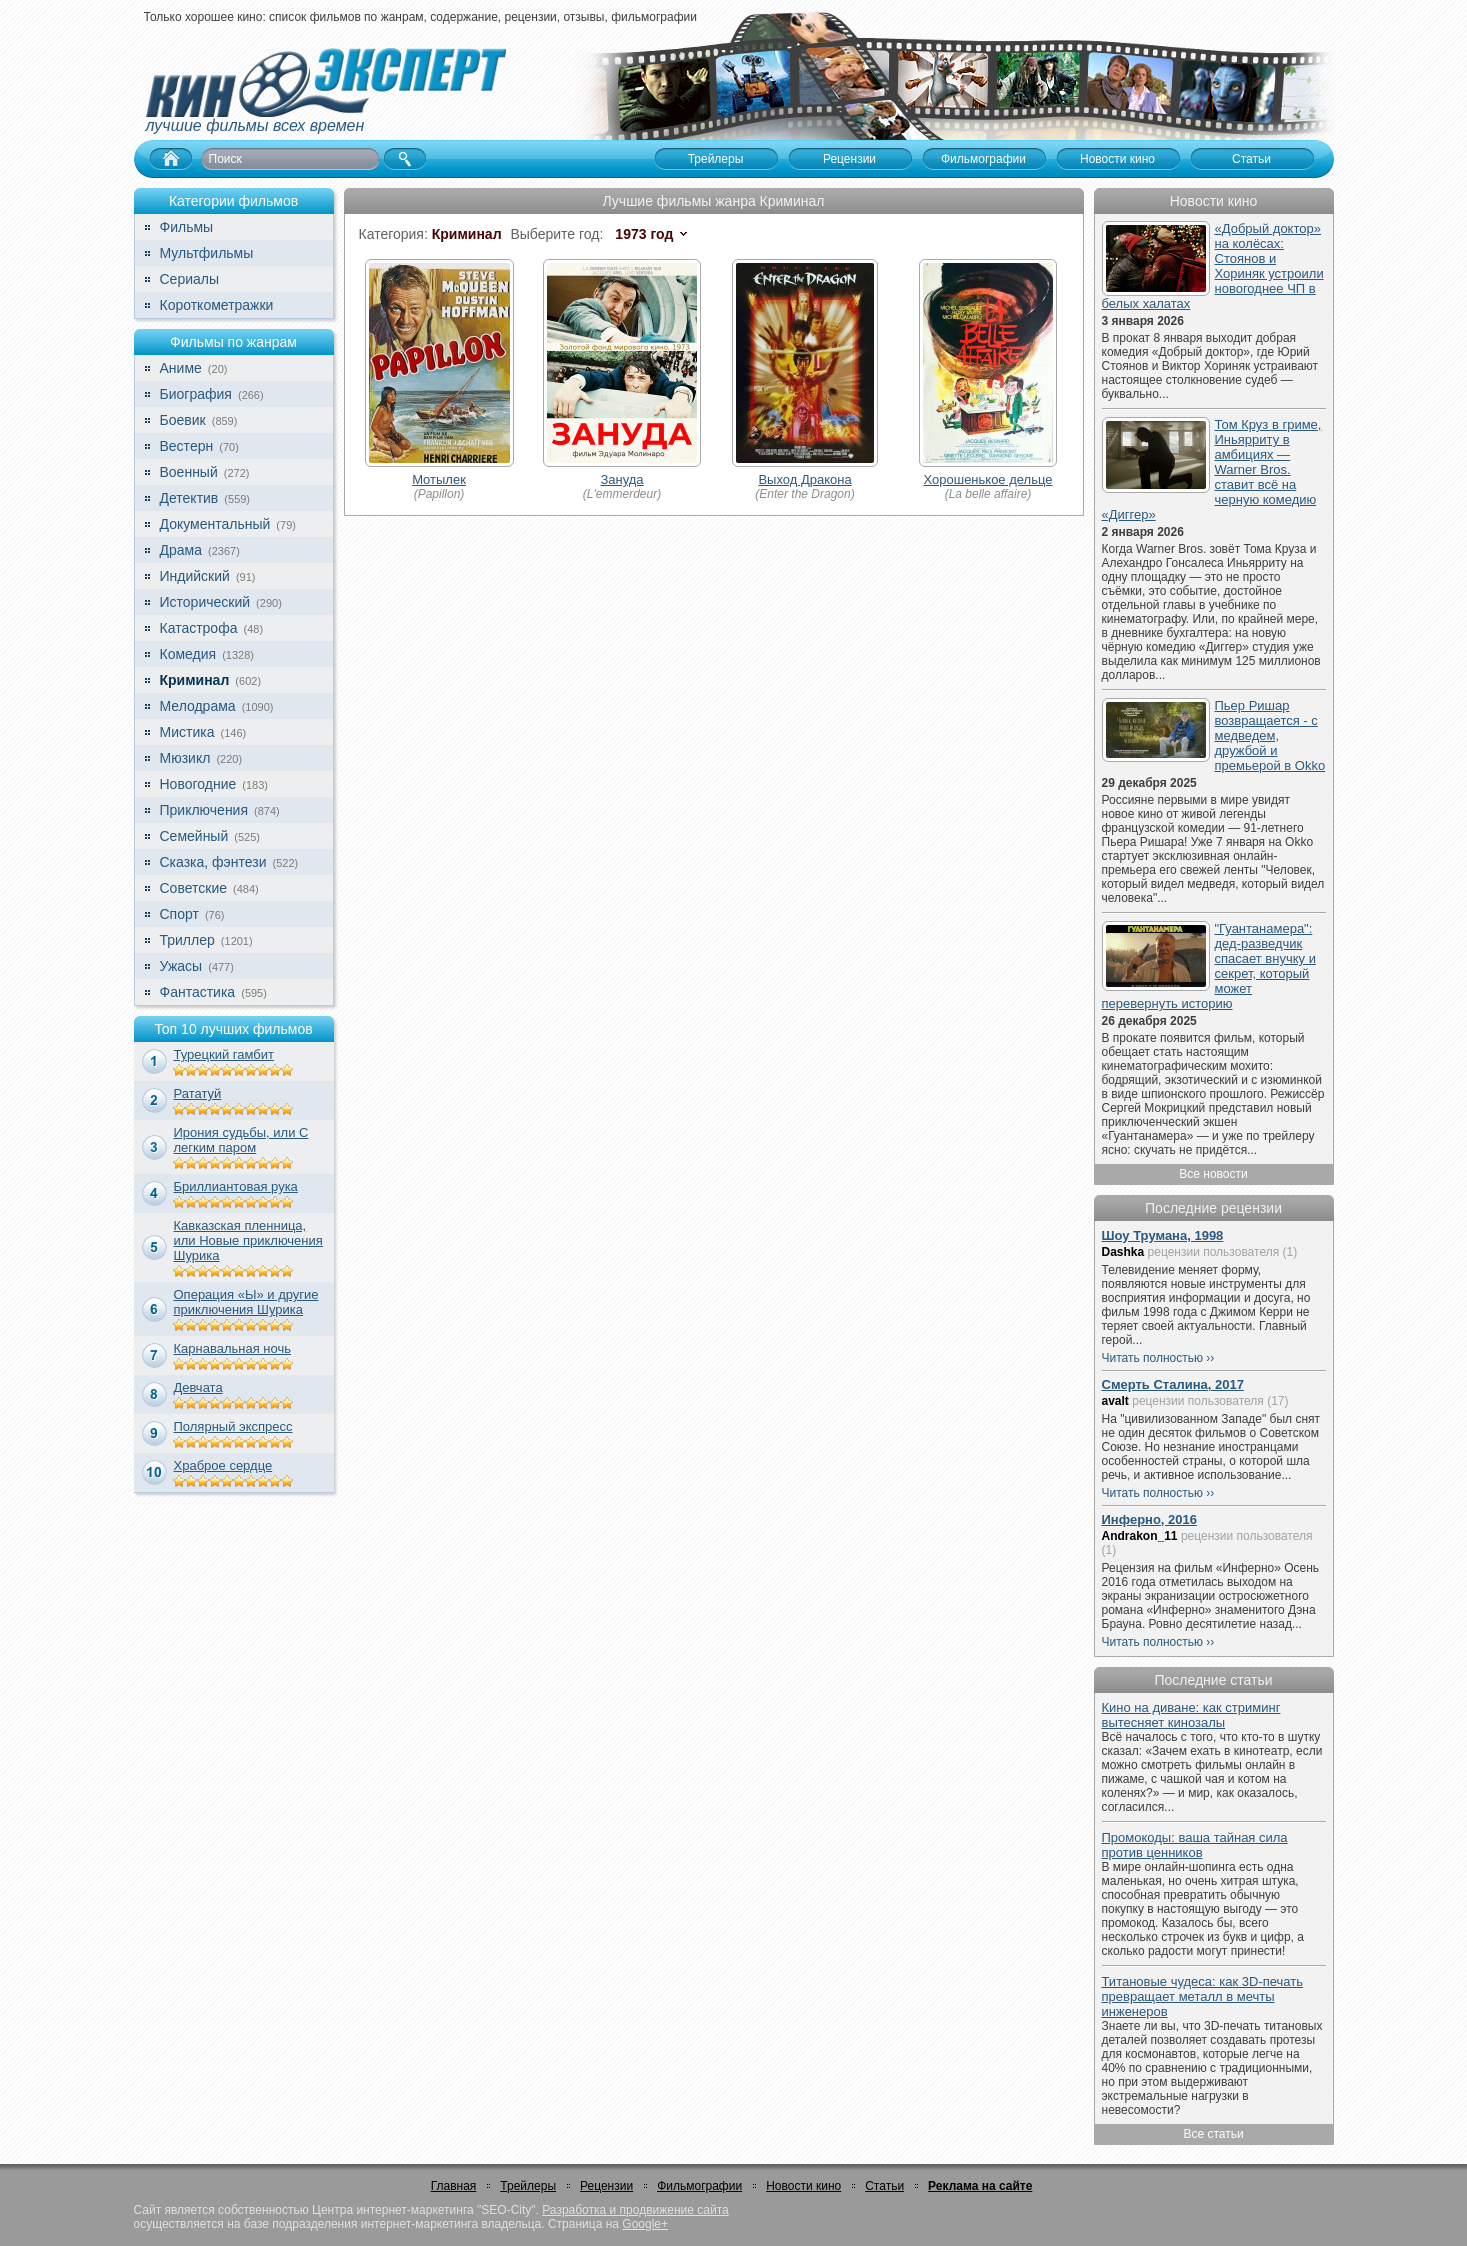 This screenshot has width=1467, height=2246. What do you see at coordinates (187, 446) in the screenshot?
I see `Вестерн` at bounding box center [187, 446].